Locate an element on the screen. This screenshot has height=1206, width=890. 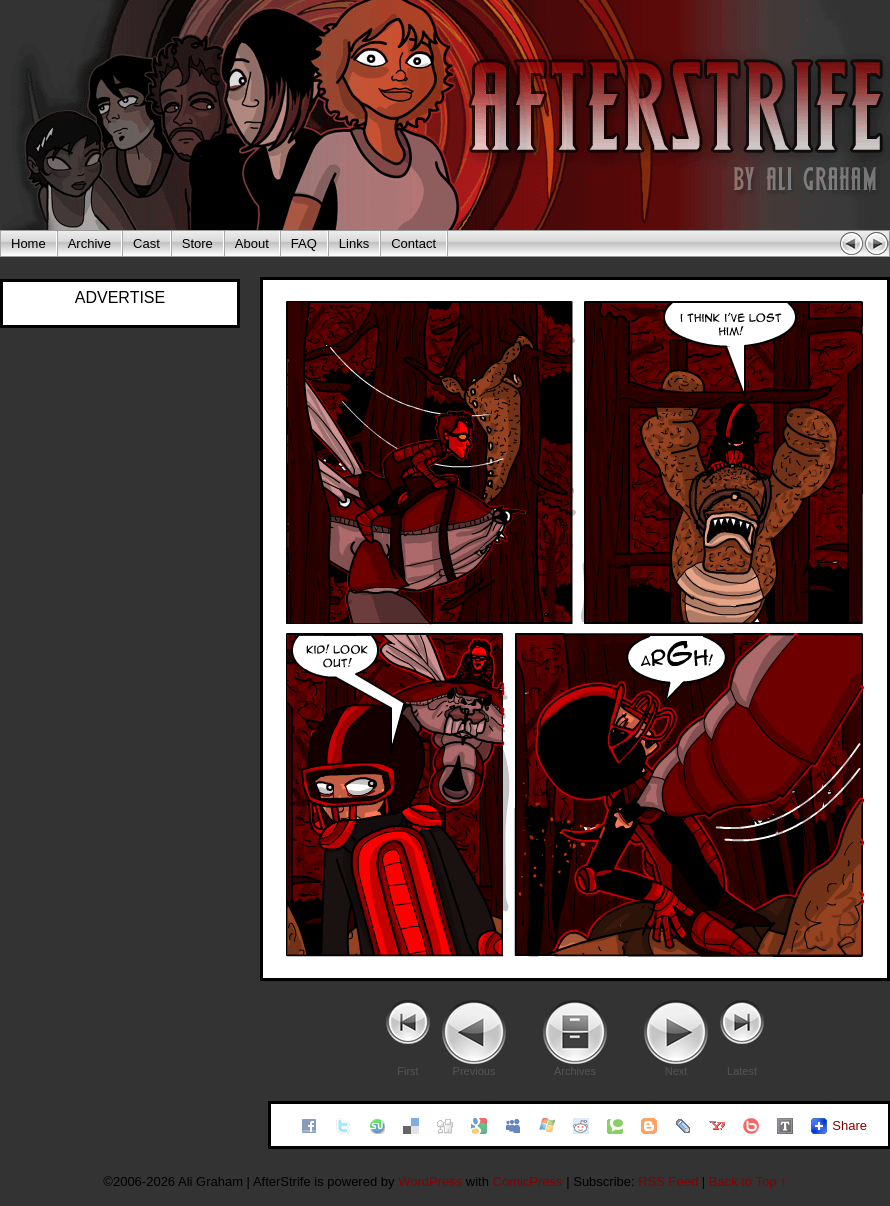
Links is located at coordinates (354, 243).